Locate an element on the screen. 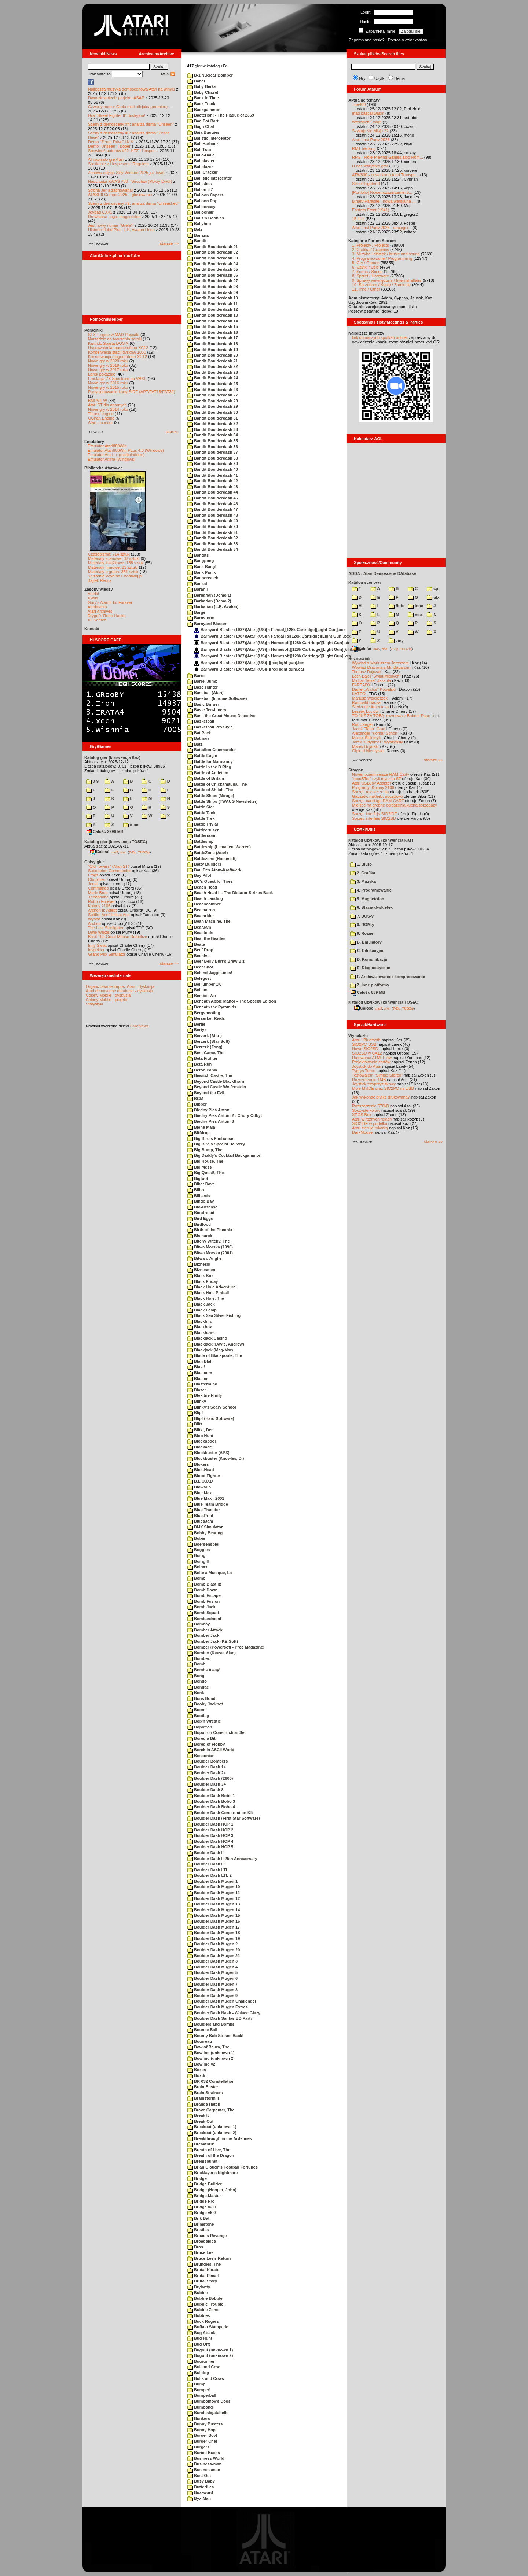 The height and width of the screenshot is (2576, 528). Bandit Boulderdash 32 is located at coordinates (212, 423).